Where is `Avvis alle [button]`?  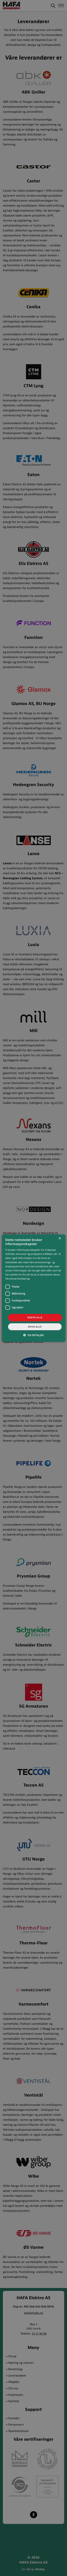
Avvis alle [button] is located at coordinates (35, 1326).